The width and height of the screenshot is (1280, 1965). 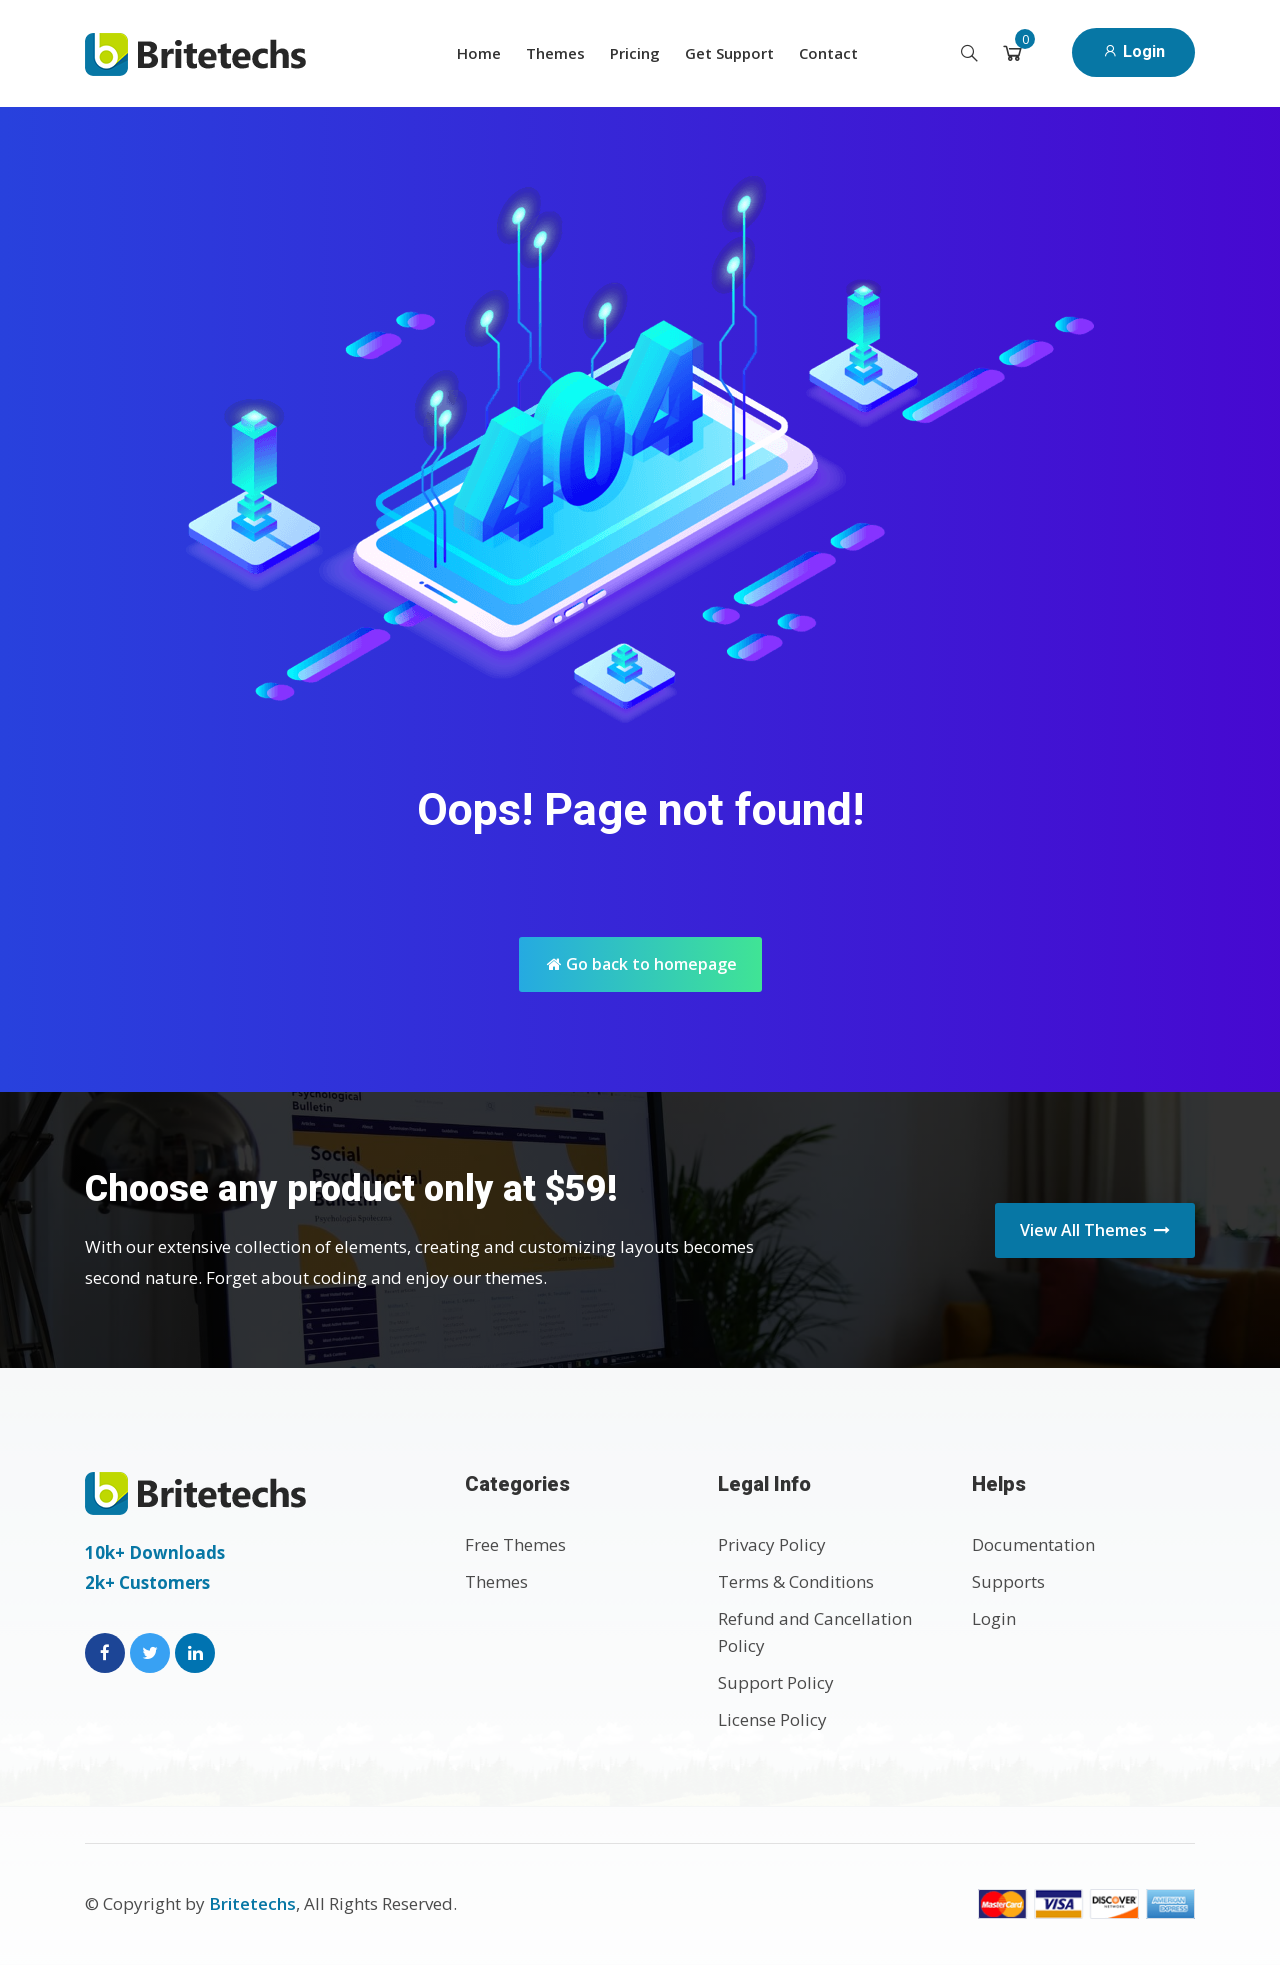 What do you see at coordinates (828, 53) in the screenshot?
I see `Contact` at bounding box center [828, 53].